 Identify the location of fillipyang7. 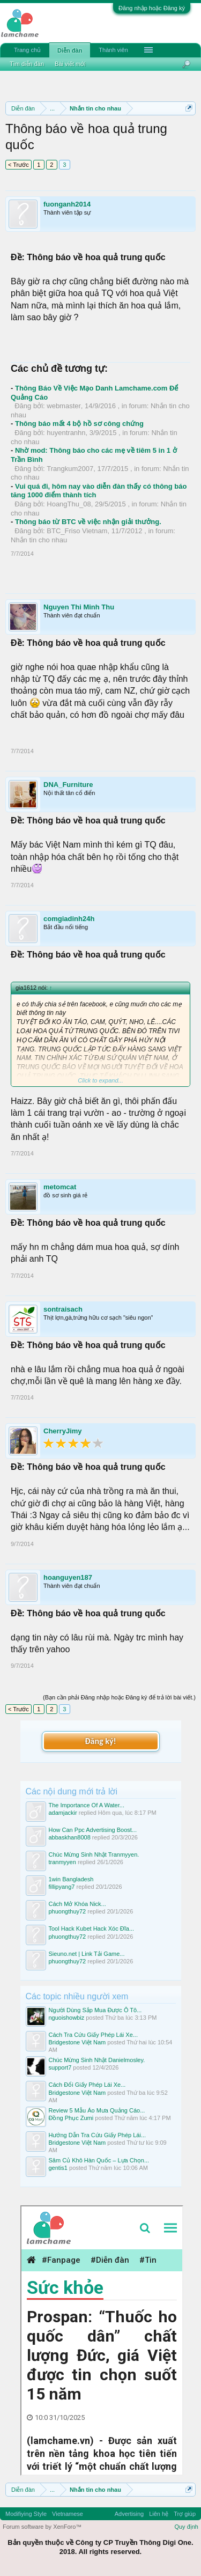
(62, 1886).